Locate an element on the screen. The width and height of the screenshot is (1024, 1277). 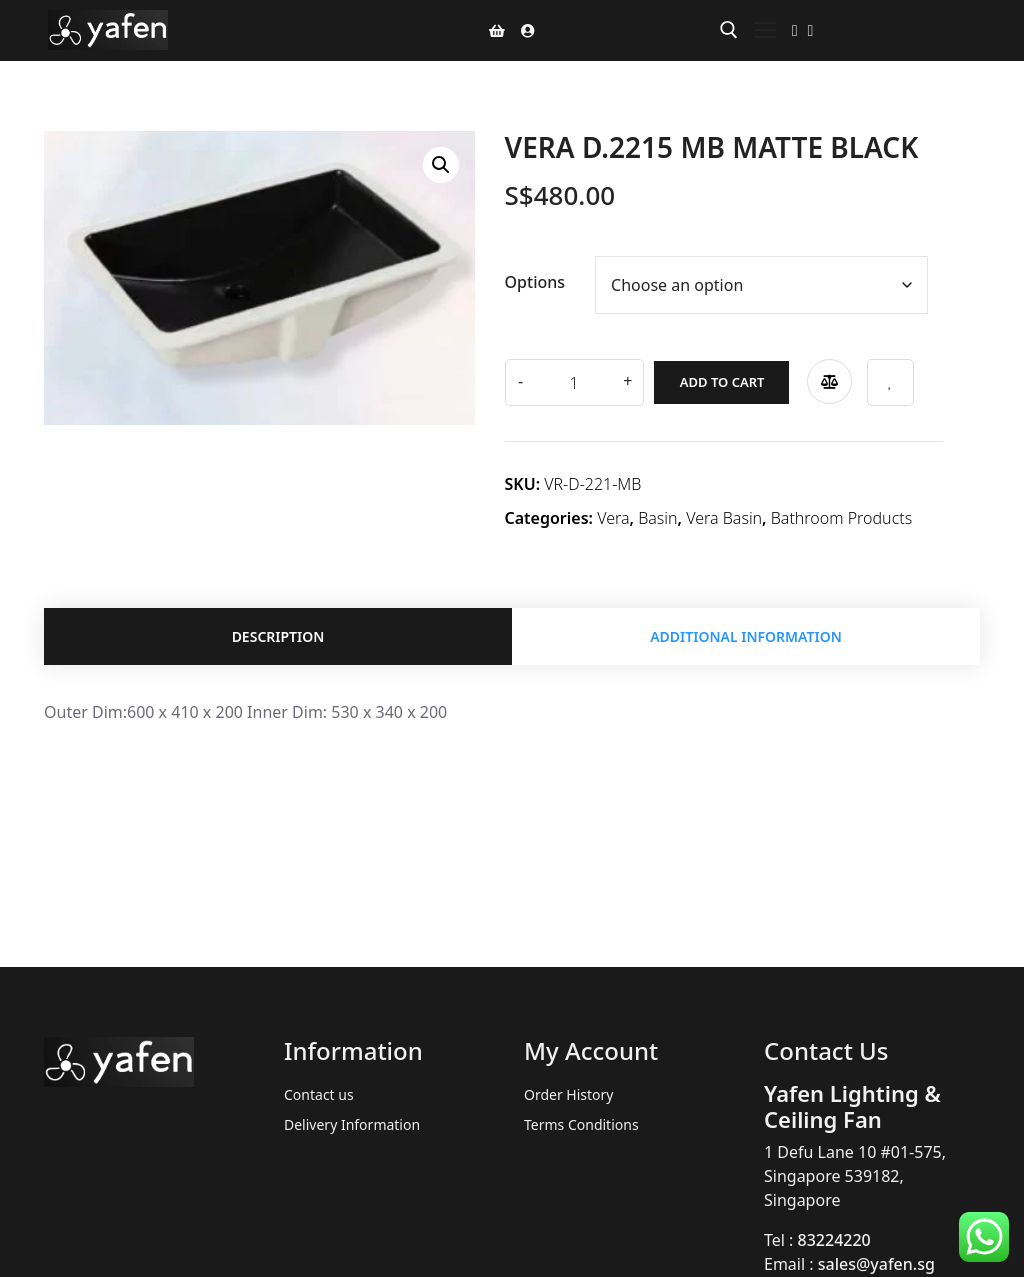
Description [tab] is located at coordinates (278, 635).